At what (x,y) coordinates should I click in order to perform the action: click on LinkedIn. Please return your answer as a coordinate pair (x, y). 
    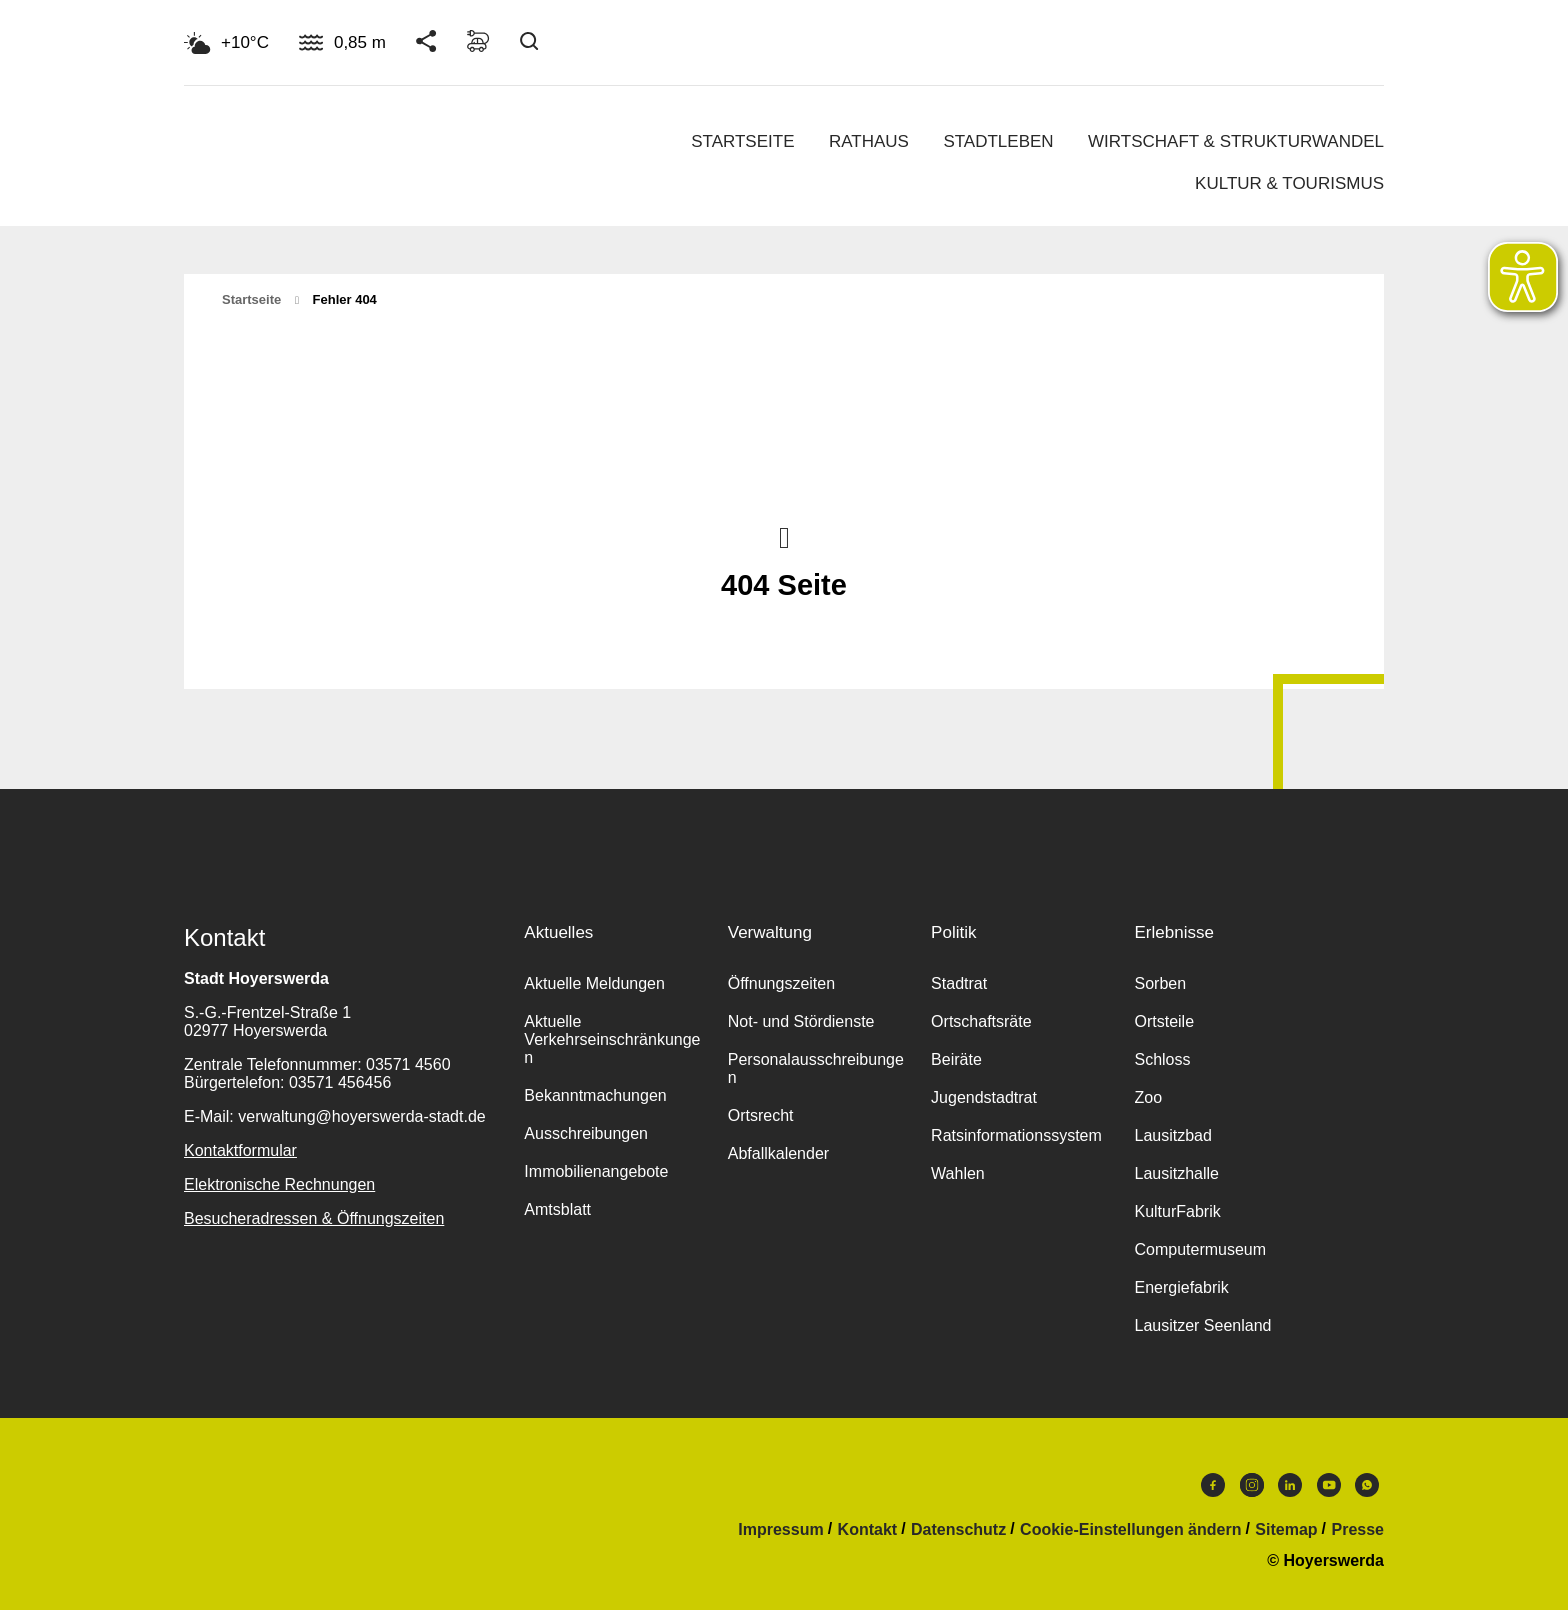
    Looking at the image, I should click on (1290, 1485).